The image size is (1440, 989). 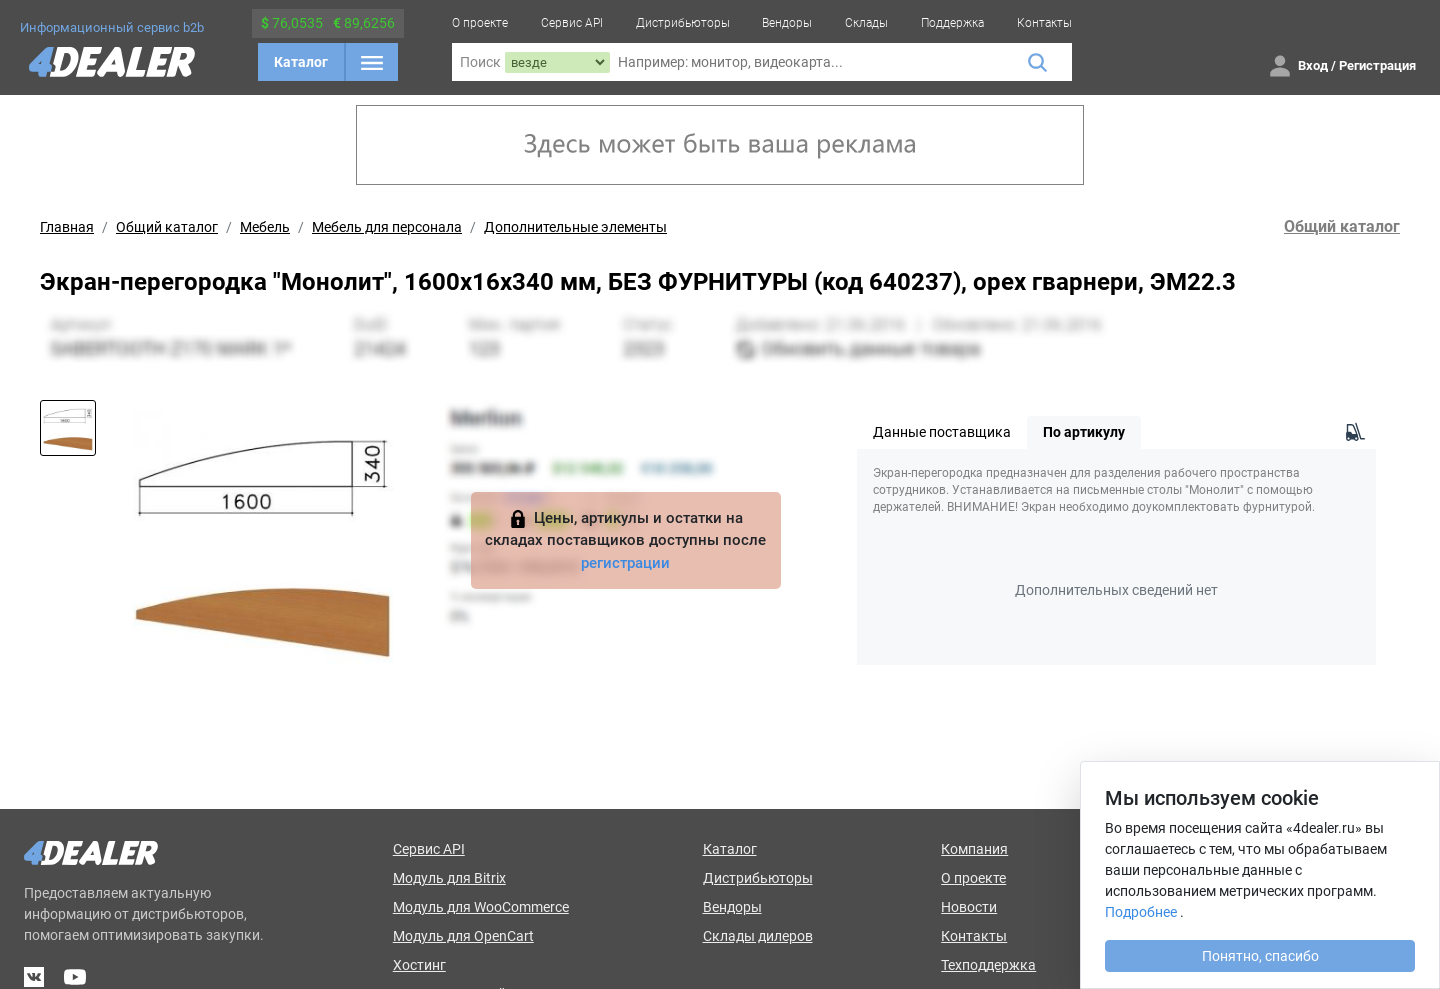 What do you see at coordinates (988, 965) in the screenshot?
I see `Техподдержка` at bounding box center [988, 965].